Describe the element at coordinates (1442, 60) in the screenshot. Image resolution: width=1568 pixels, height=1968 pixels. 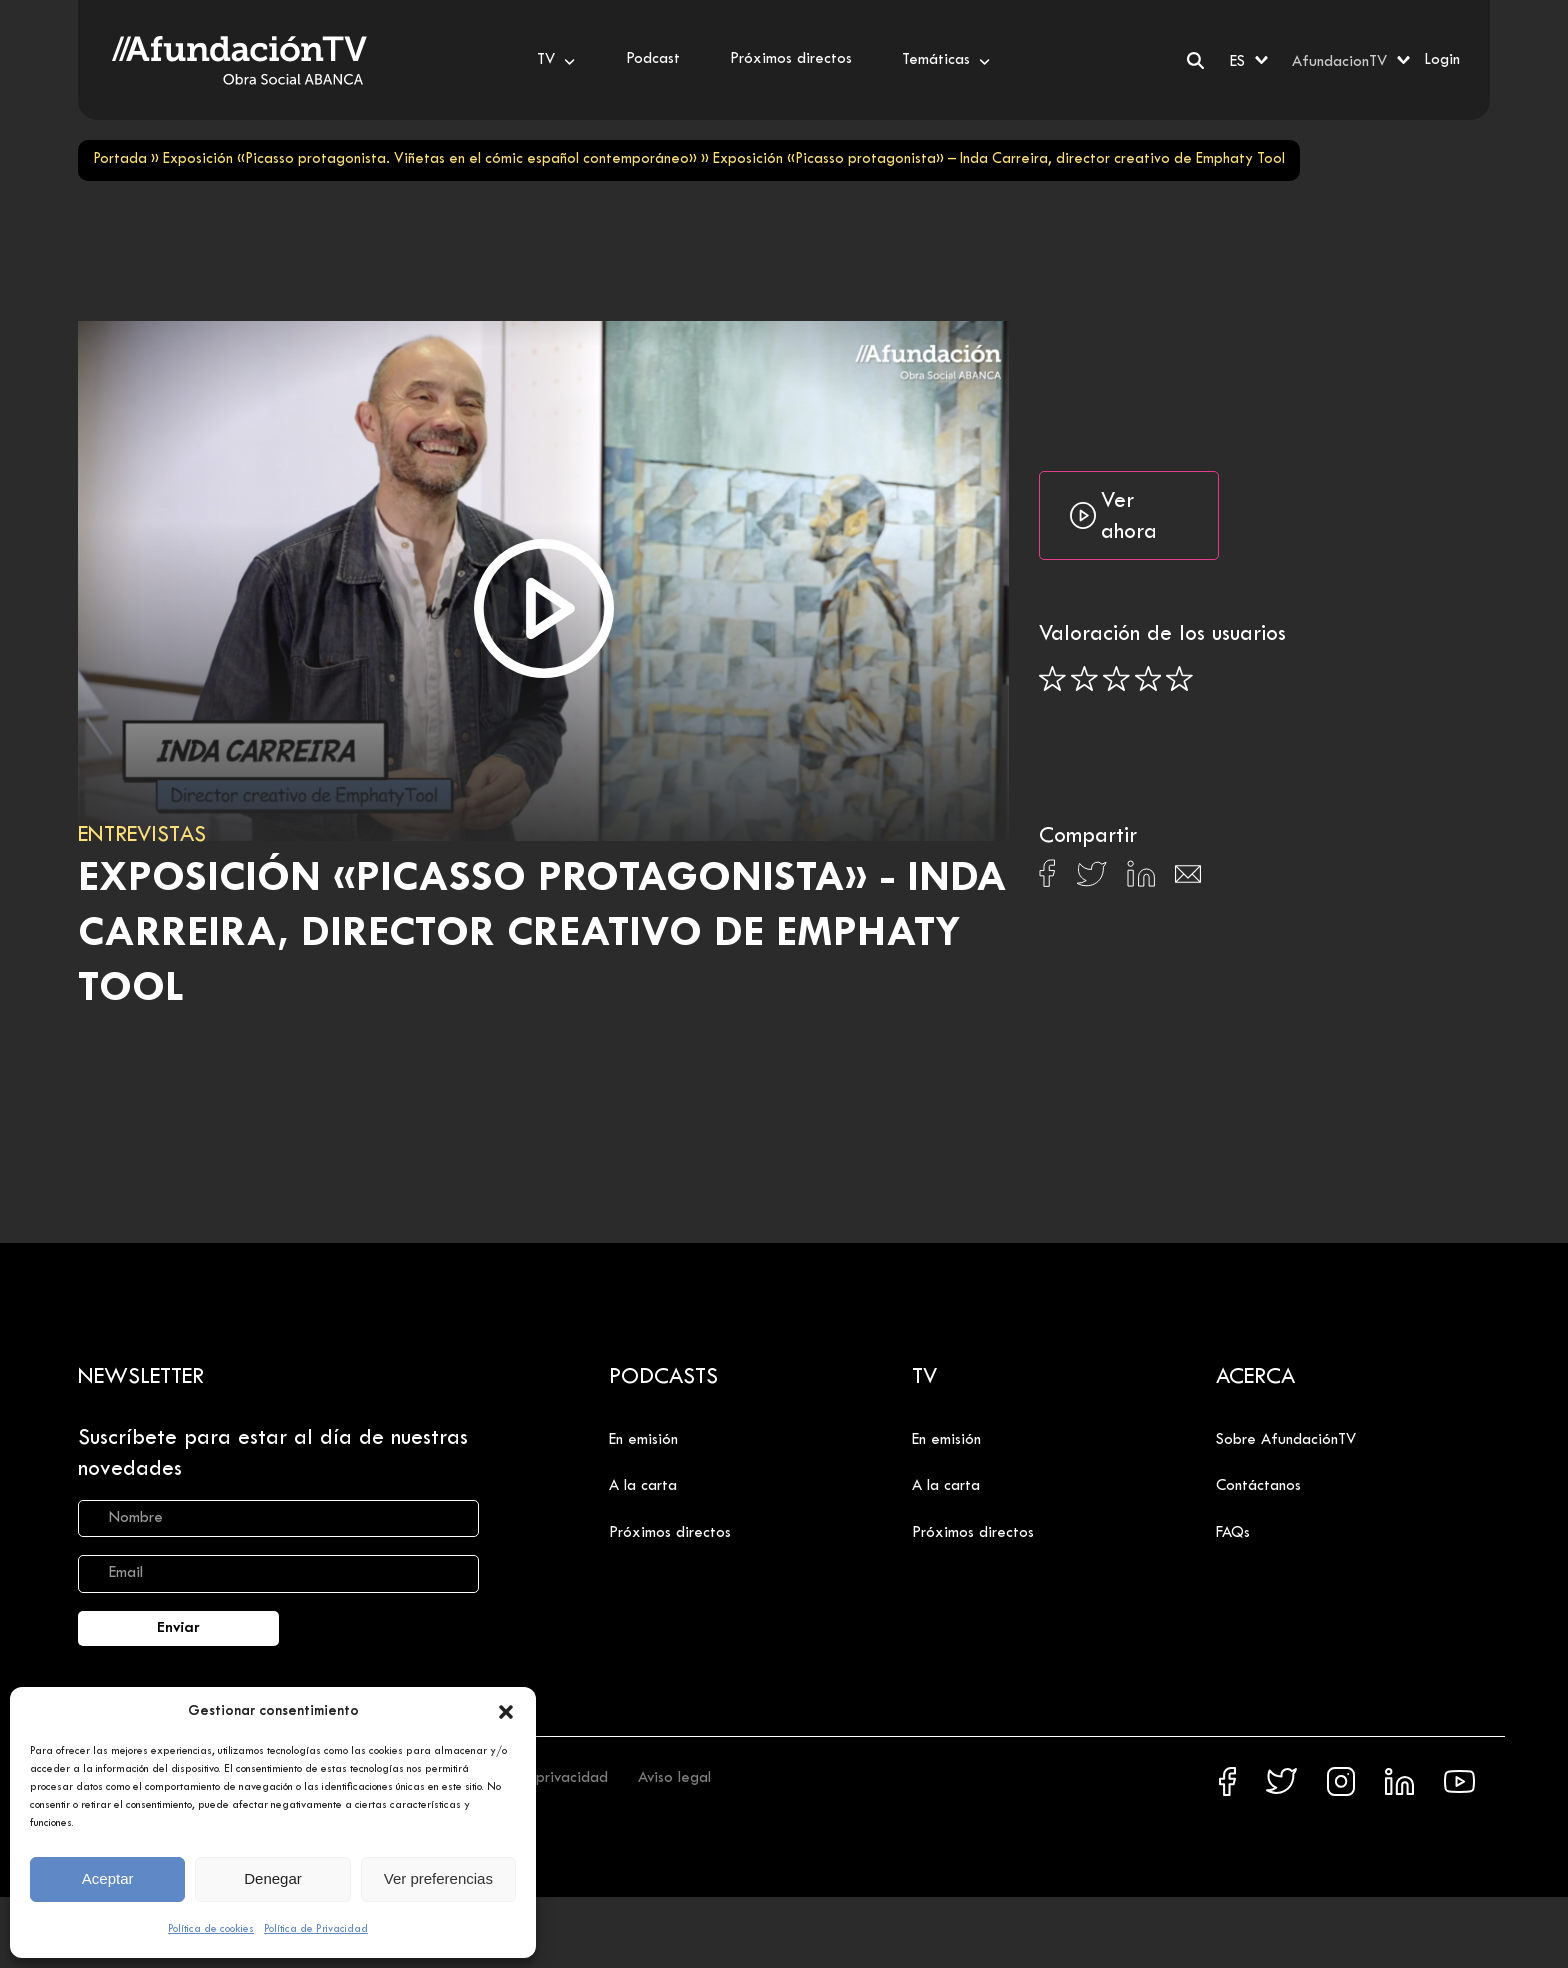
I see `Login` at that location.